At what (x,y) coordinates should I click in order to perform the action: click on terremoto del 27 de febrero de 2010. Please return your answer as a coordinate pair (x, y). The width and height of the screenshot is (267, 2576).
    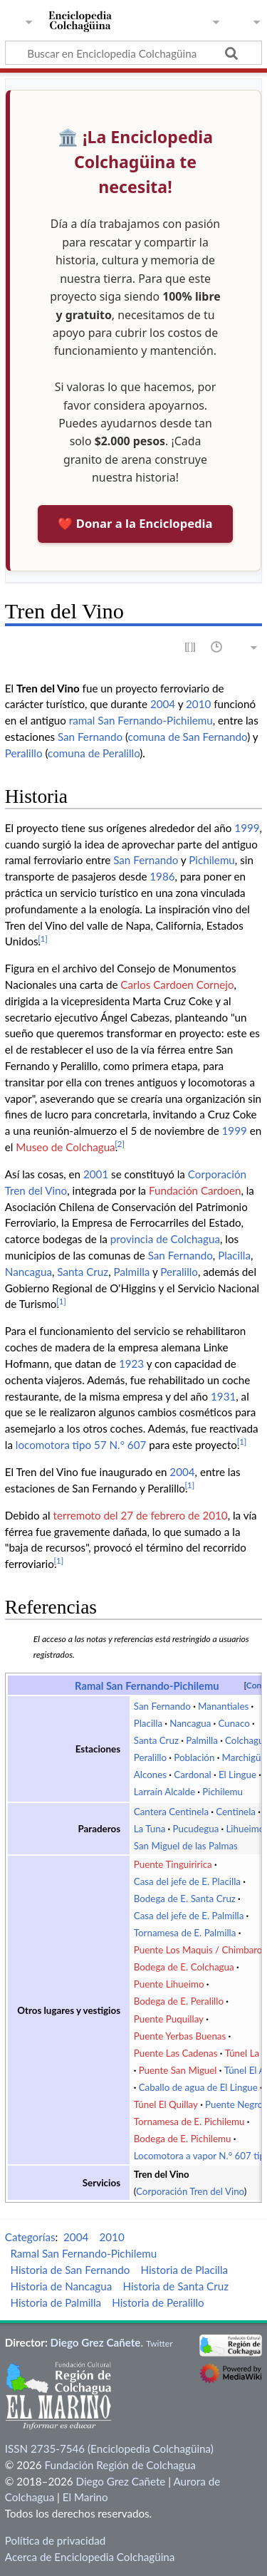
    Looking at the image, I should click on (140, 1515).